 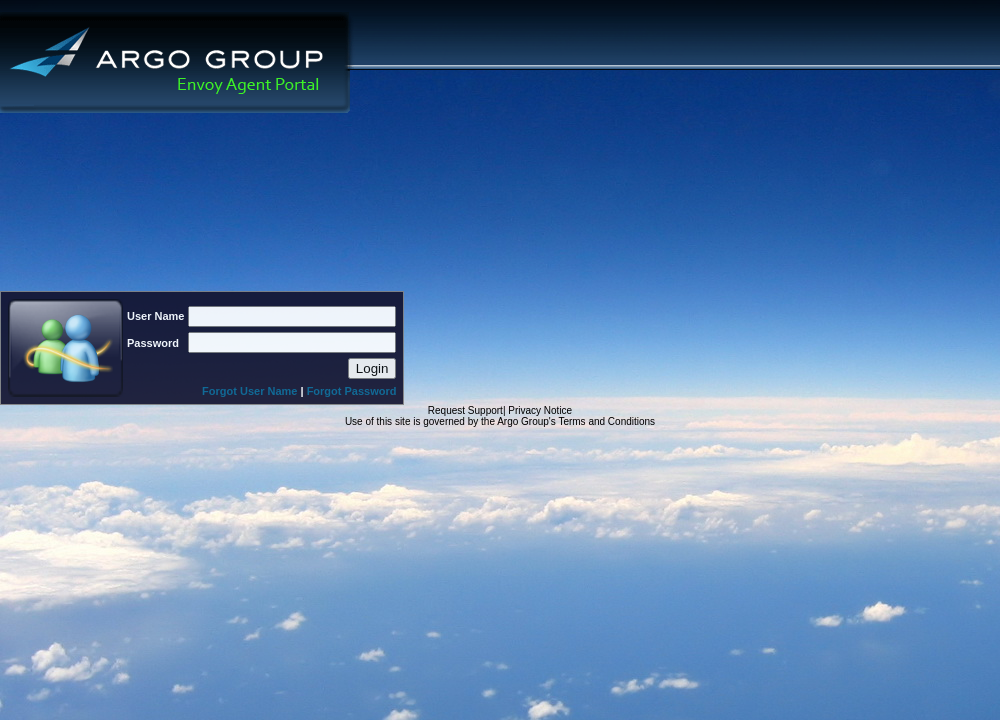 What do you see at coordinates (249, 391) in the screenshot?
I see `Forgot User Name` at bounding box center [249, 391].